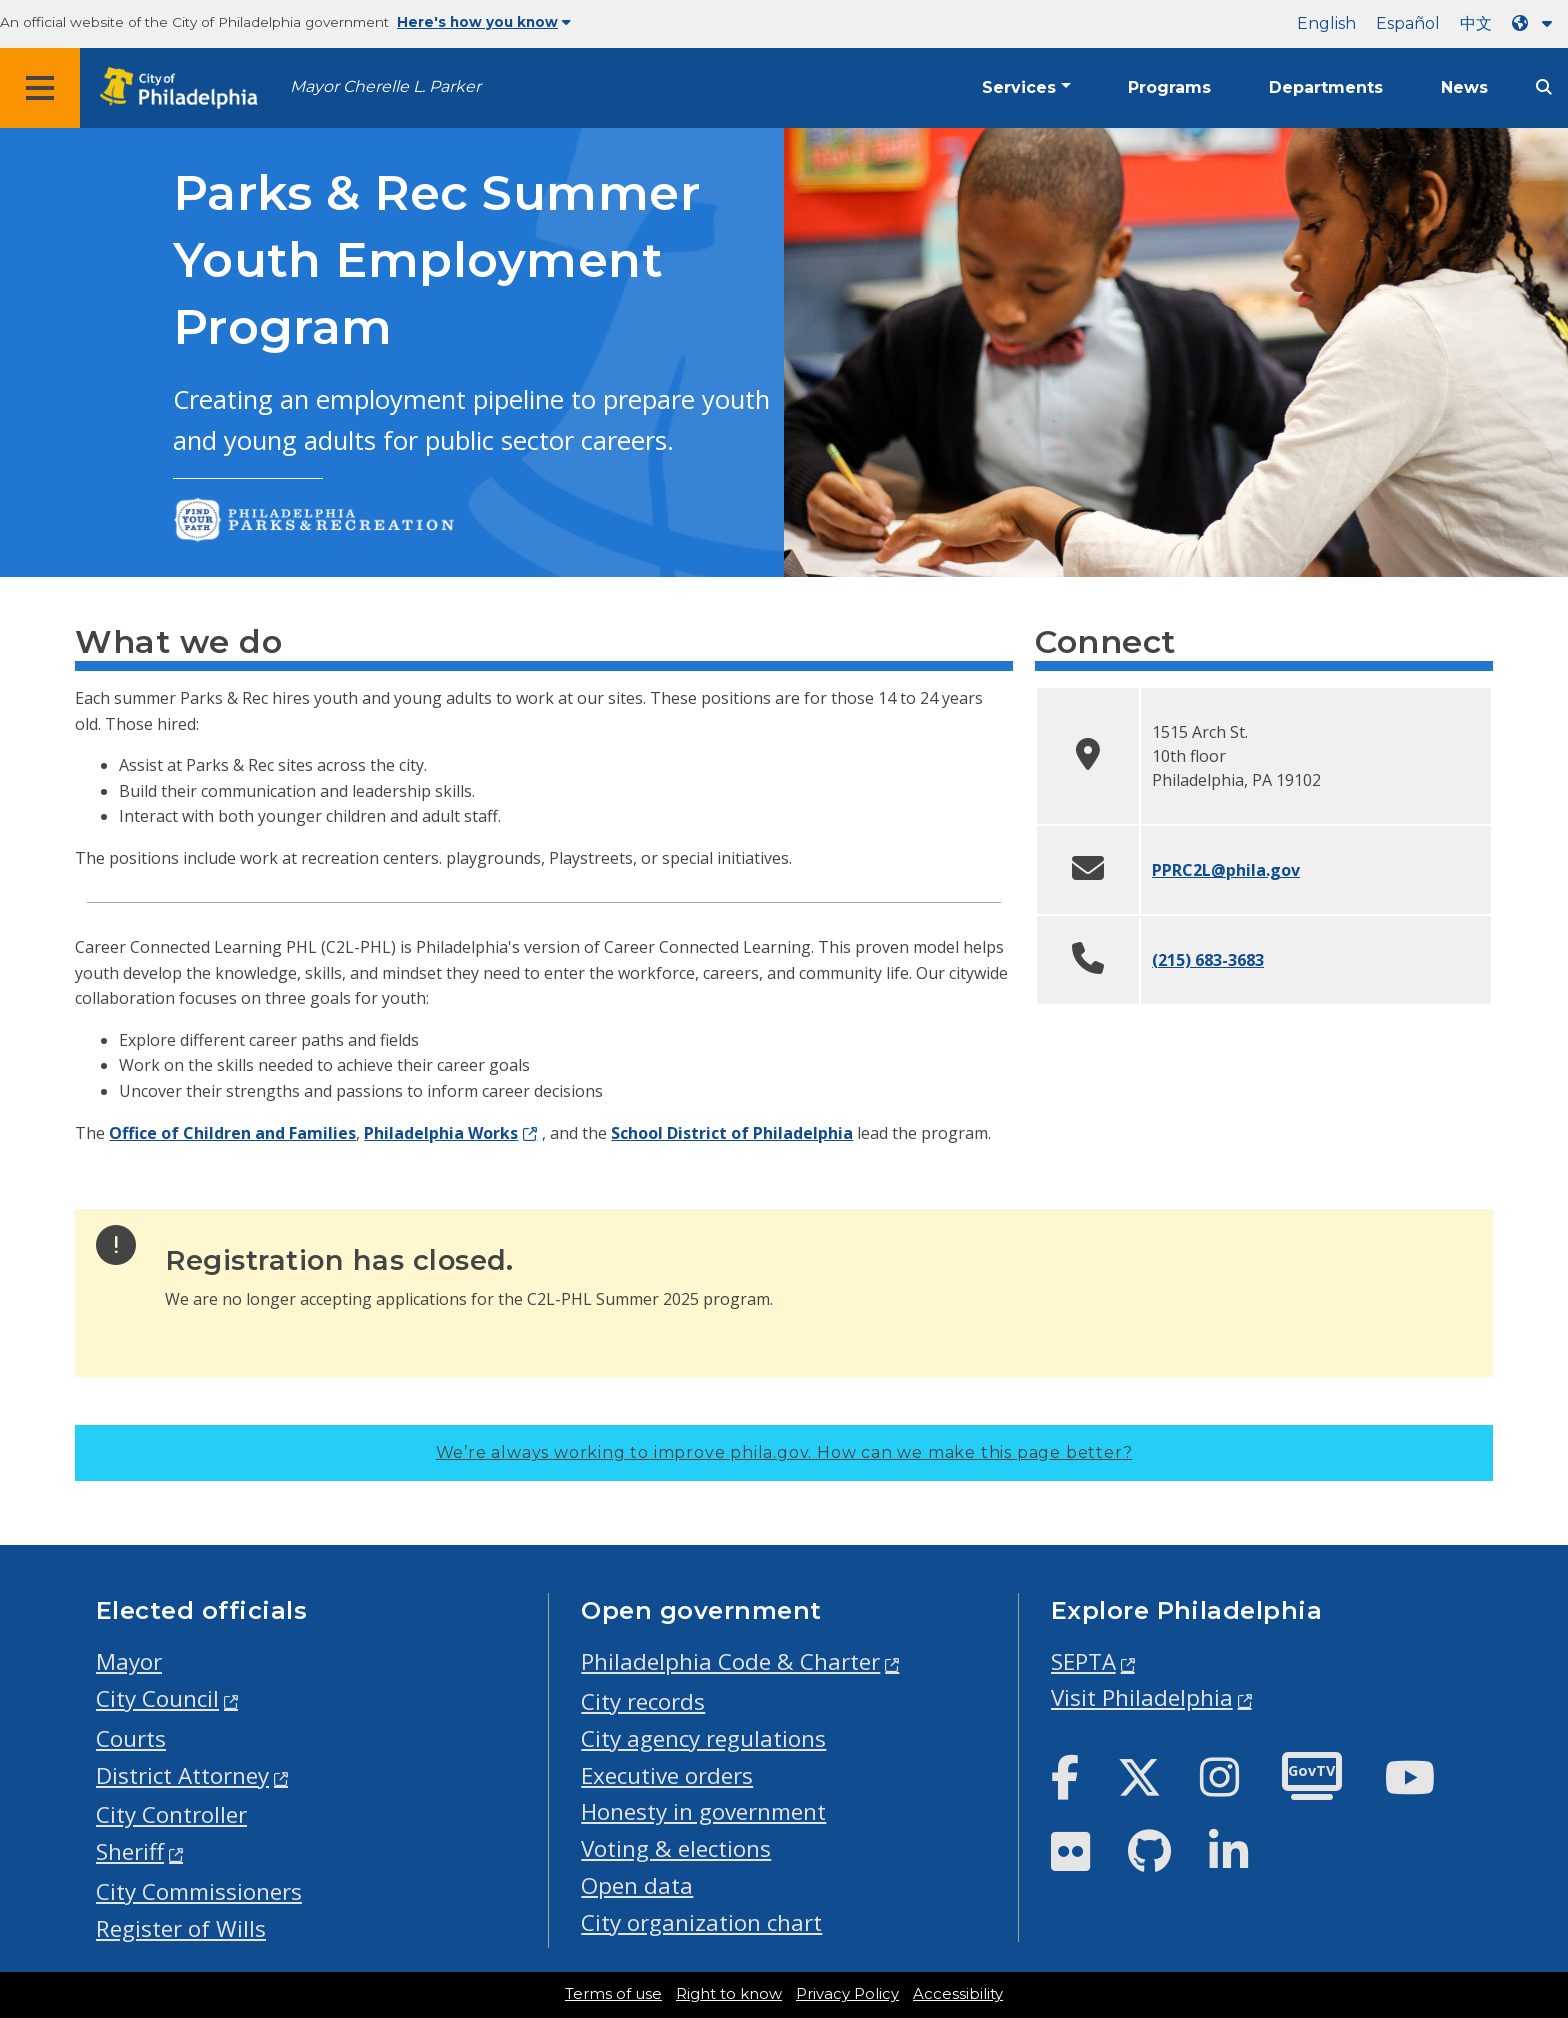 The width and height of the screenshot is (1568, 2018). What do you see at coordinates (667, 1775) in the screenshot?
I see `Executive orders` at bounding box center [667, 1775].